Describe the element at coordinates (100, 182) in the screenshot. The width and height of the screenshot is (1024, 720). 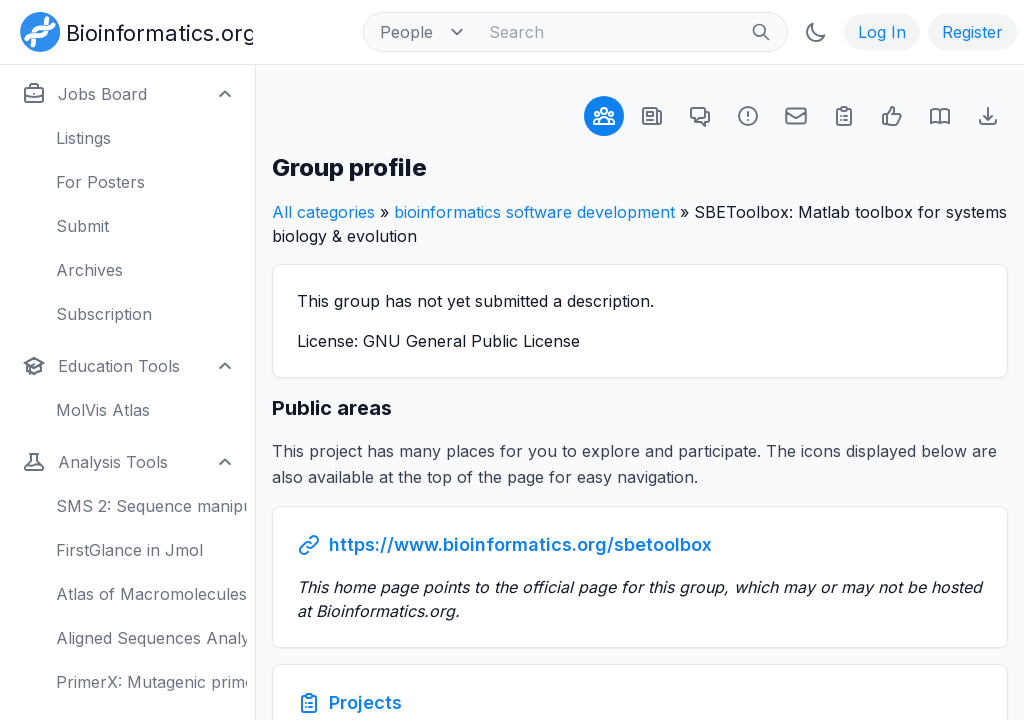
I see `For Posters` at that location.